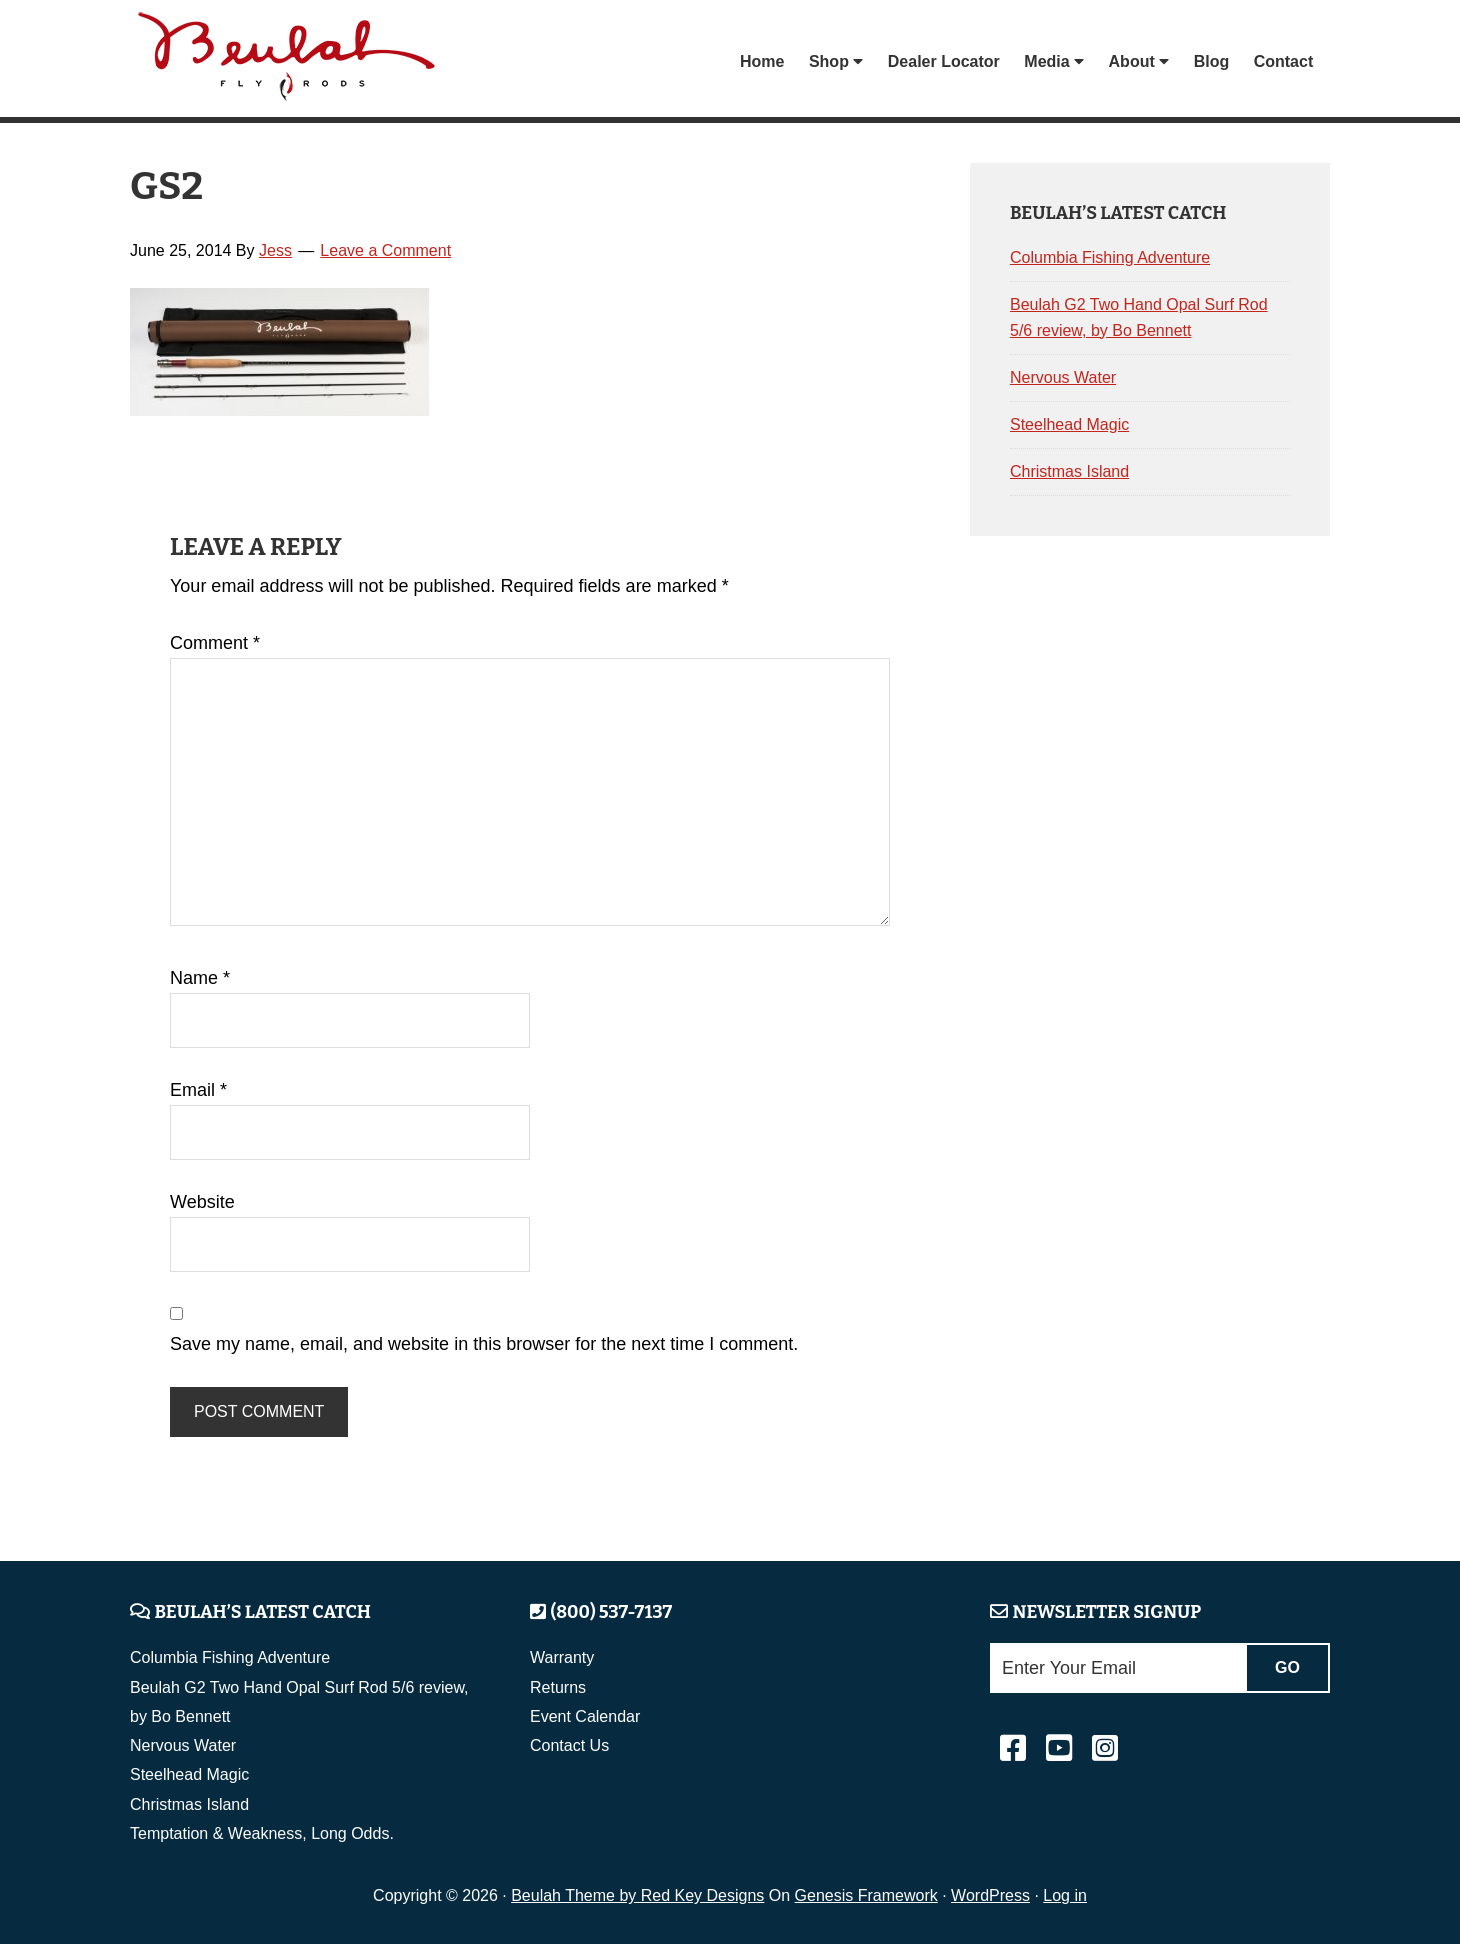 The height and width of the screenshot is (1944, 1460). Describe the element at coordinates (385, 250) in the screenshot. I see `Leave a Comment` at that location.